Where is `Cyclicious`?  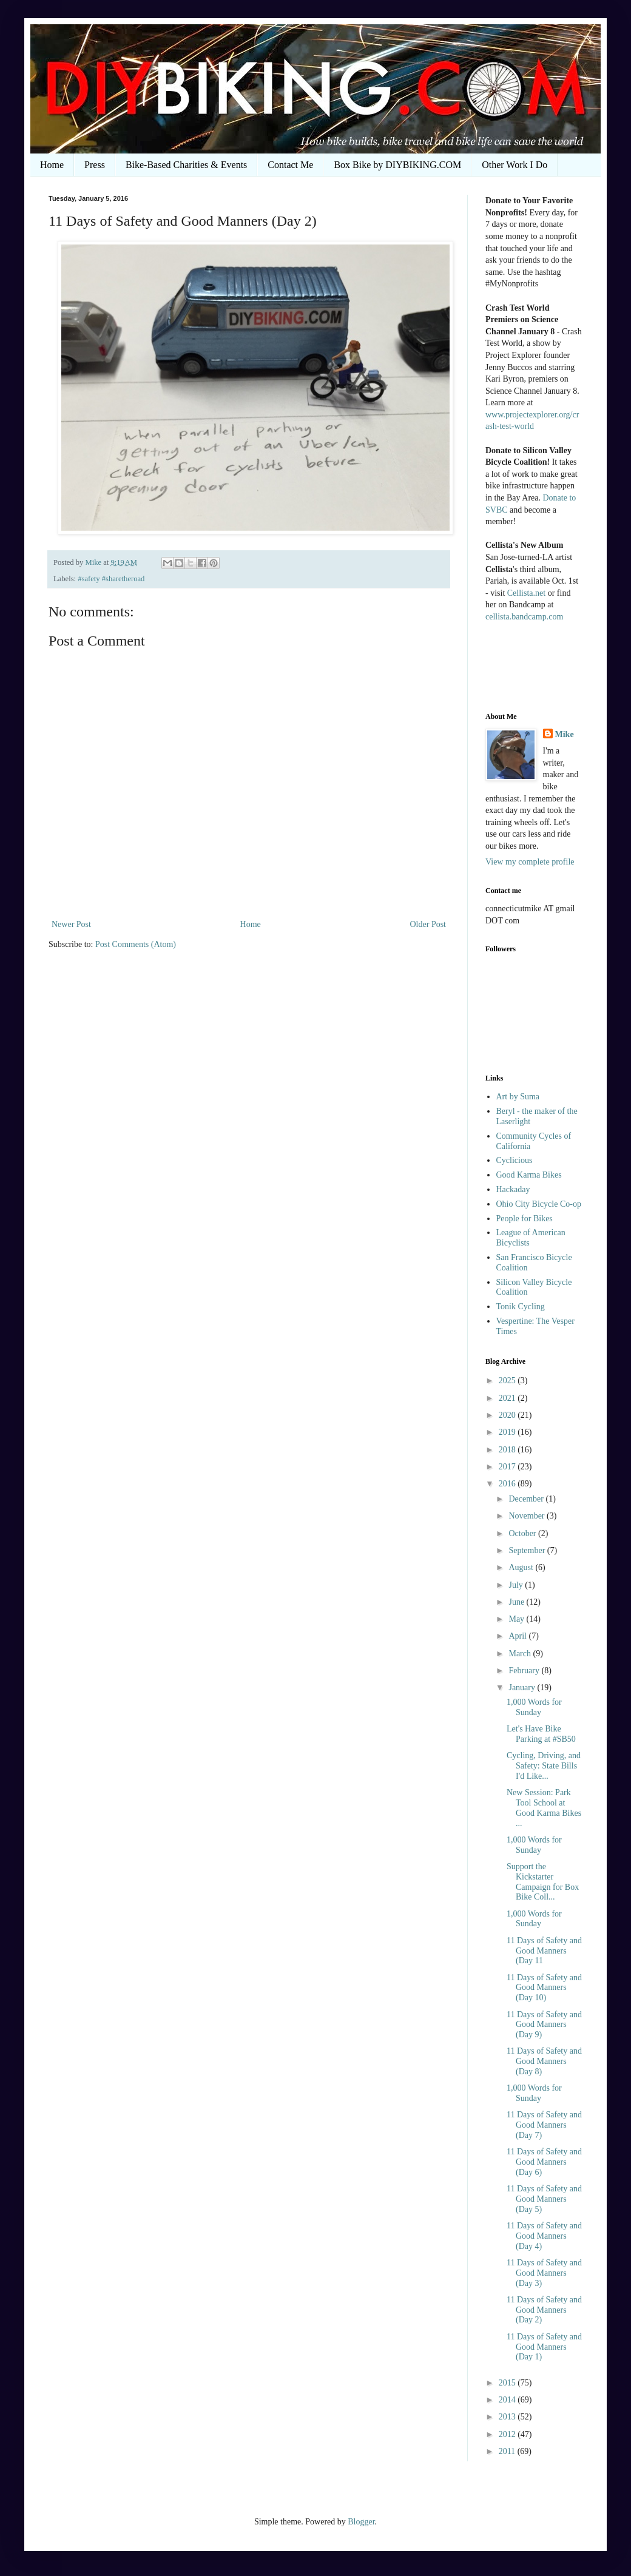 Cyclicious is located at coordinates (514, 1160).